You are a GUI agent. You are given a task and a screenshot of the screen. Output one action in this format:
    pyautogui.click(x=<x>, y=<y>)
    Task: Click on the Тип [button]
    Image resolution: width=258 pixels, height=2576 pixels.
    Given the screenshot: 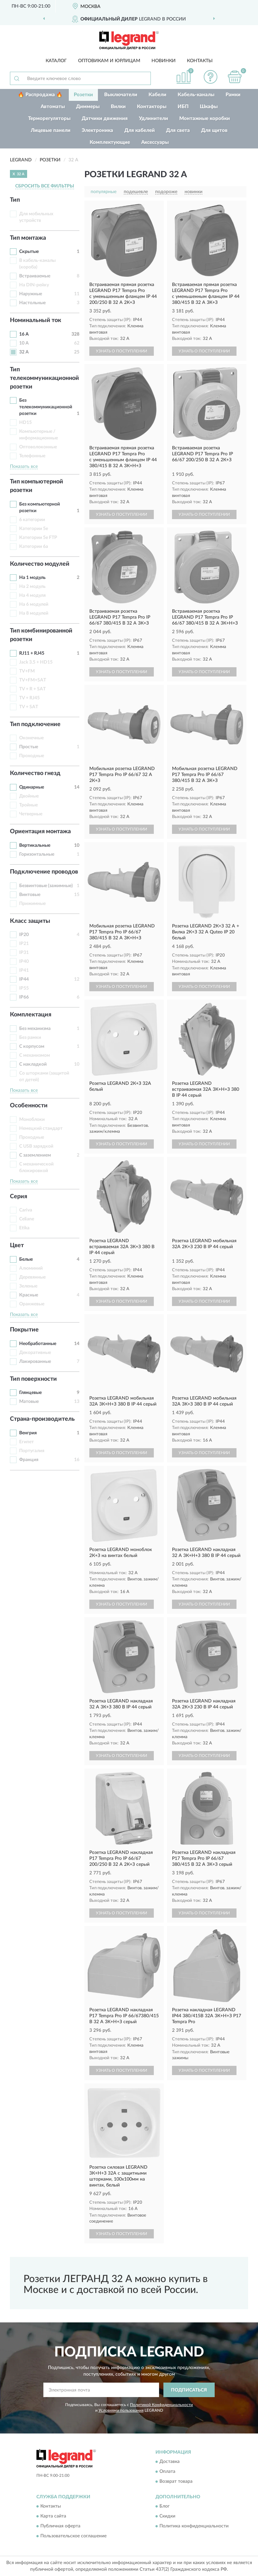 What is the action you would take?
    pyautogui.click(x=15, y=200)
    